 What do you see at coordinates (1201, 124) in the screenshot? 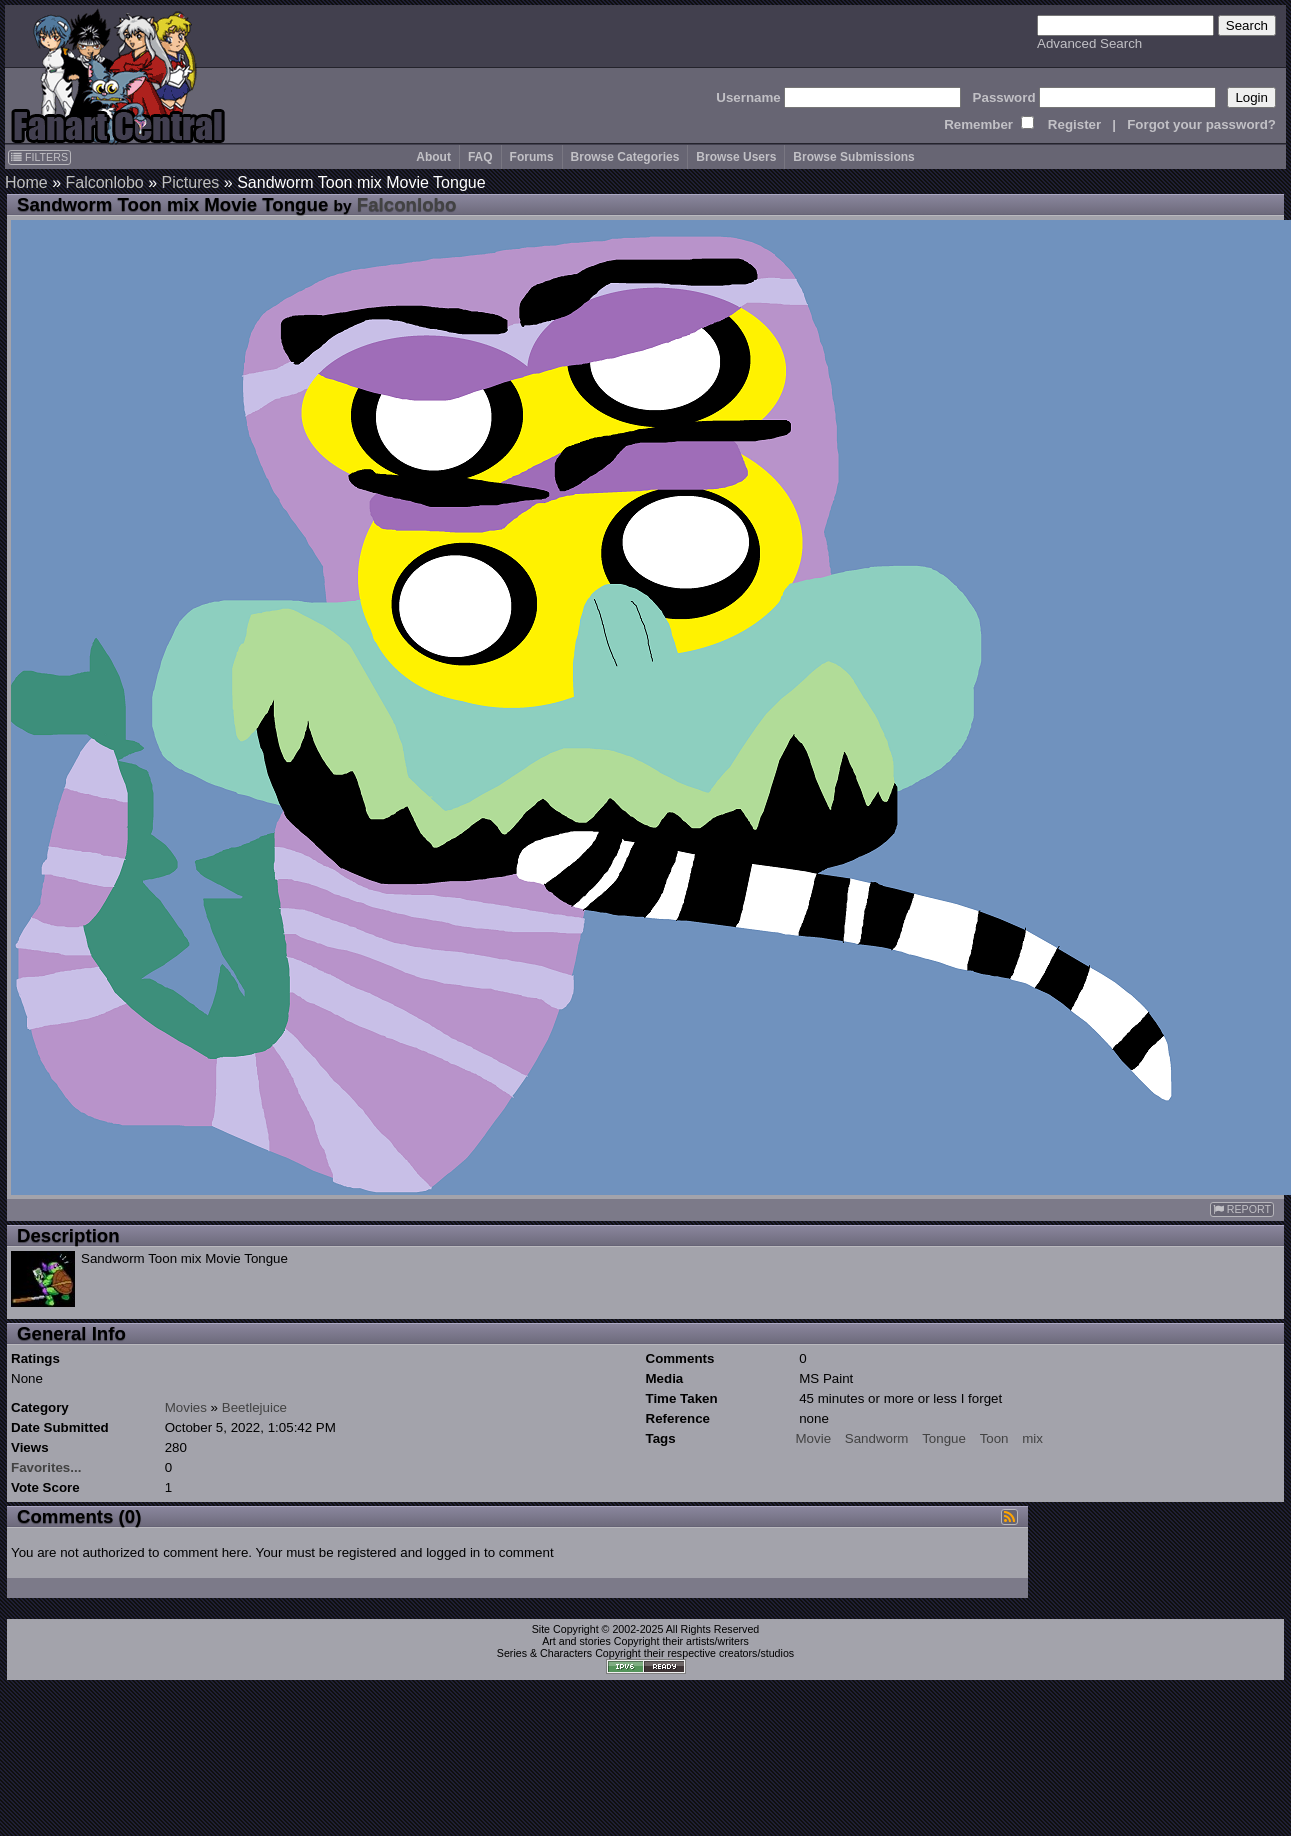
I see `Forgot your password?` at bounding box center [1201, 124].